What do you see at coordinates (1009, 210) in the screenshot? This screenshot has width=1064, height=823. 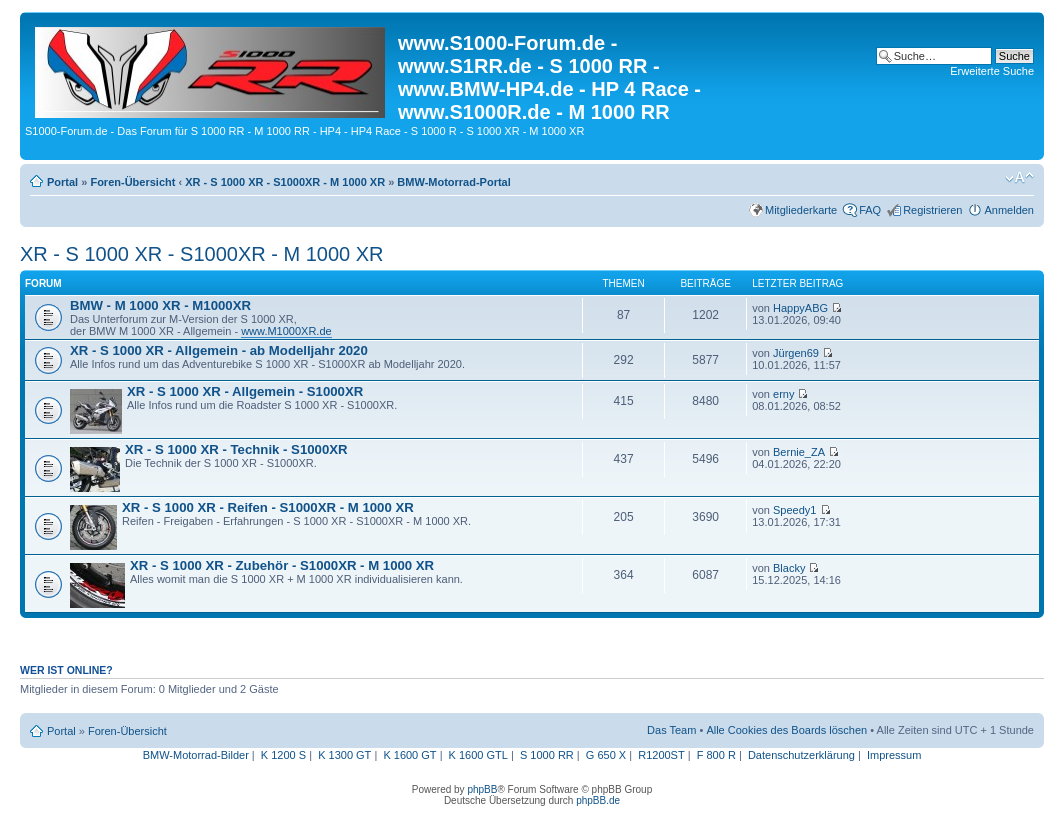 I see `Anmelden` at bounding box center [1009, 210].